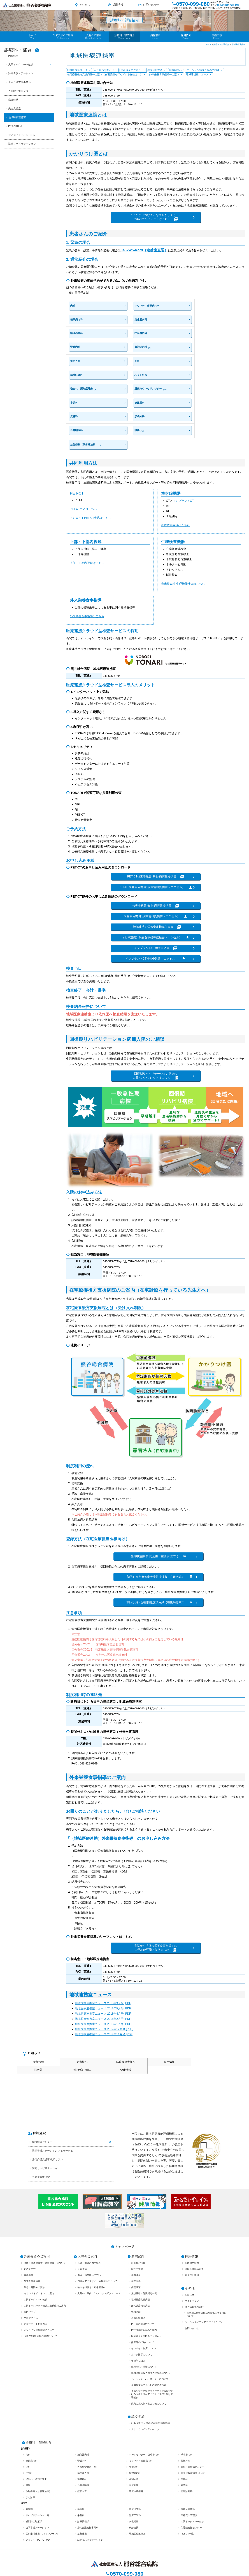  Describe the element at coordinates (19, 82) in the screenshot. I see `居宅介護支援事業所` at that location.